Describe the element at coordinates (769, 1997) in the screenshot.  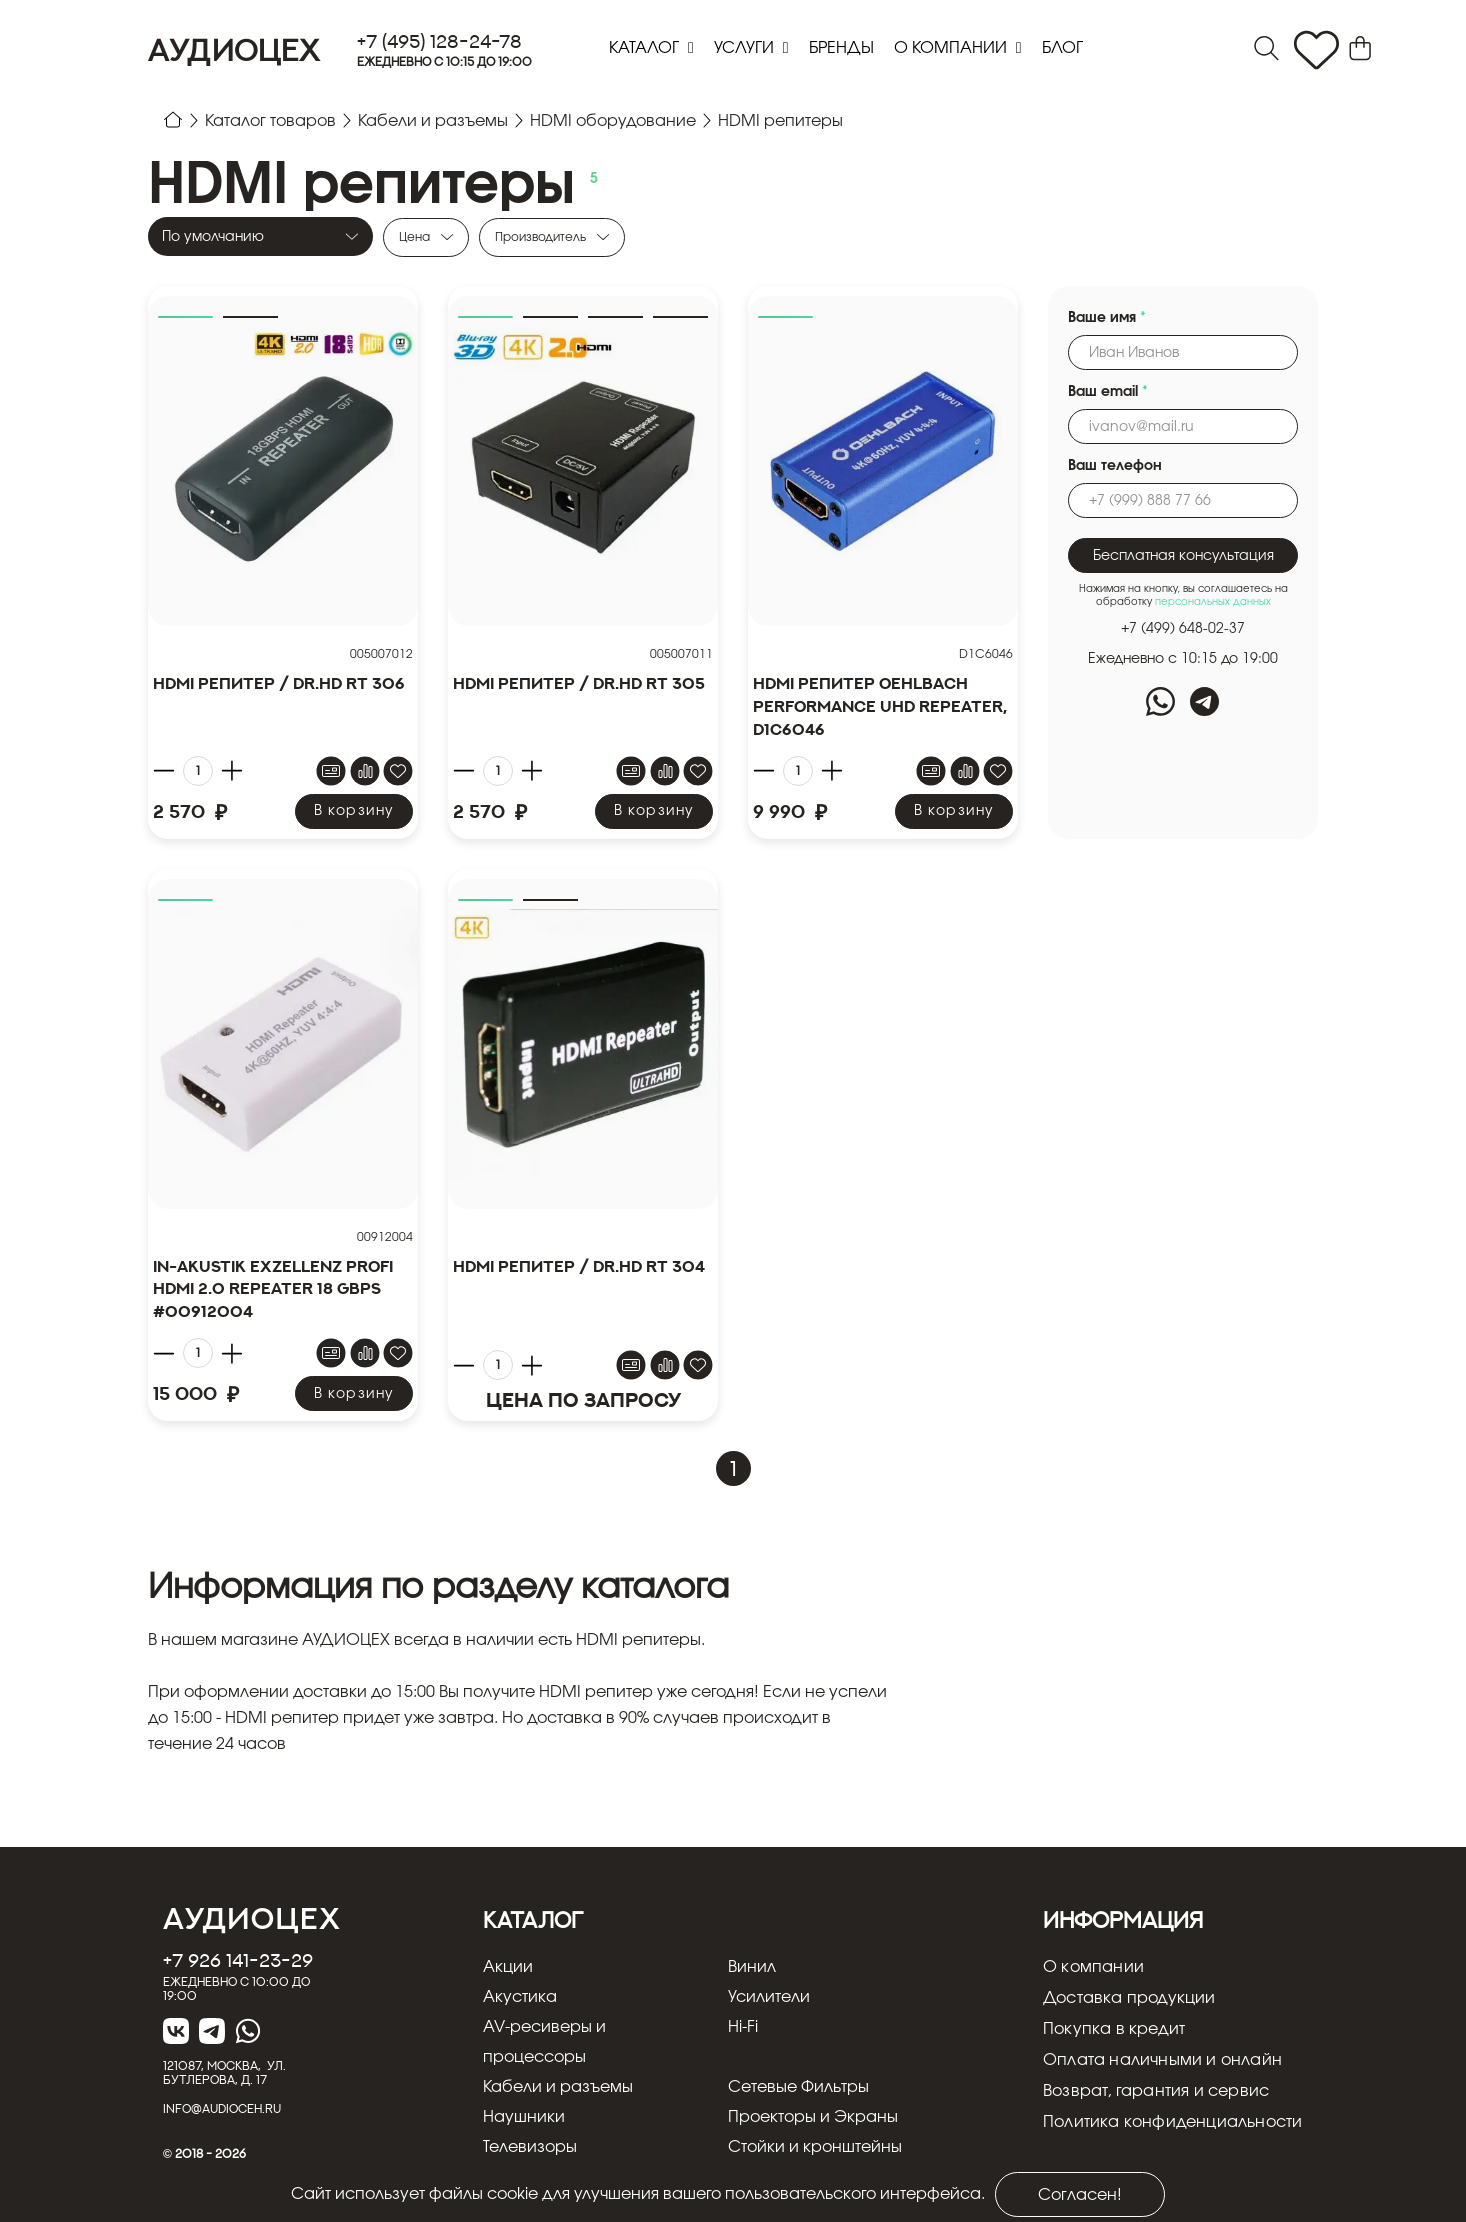
I see `Усилители` at that location.